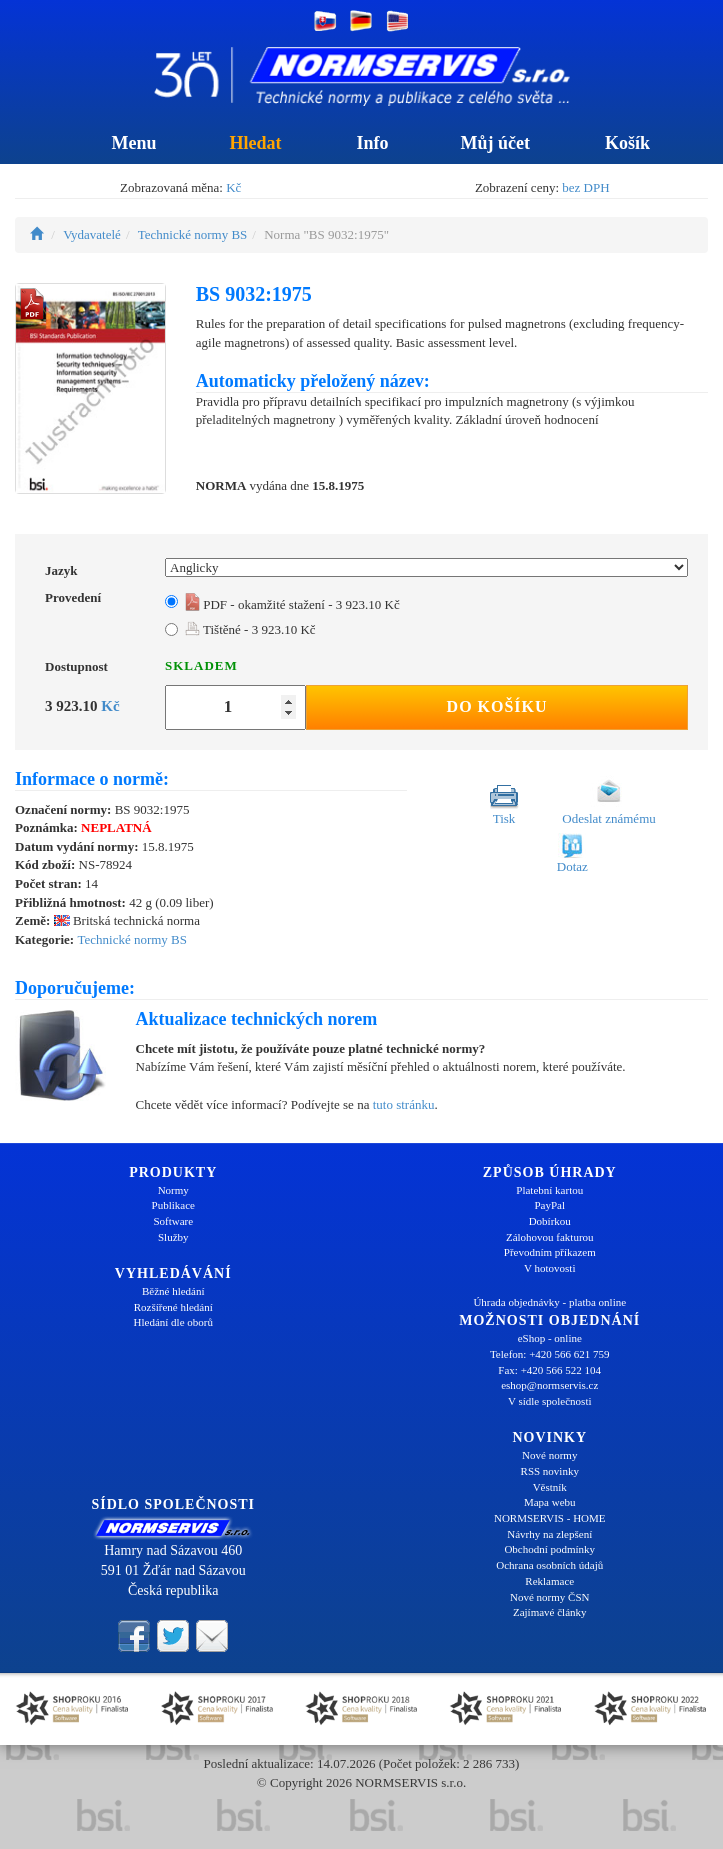 The width and height of the screenshot is (723, 1849). I want to click on Software, so click(173, 1221).